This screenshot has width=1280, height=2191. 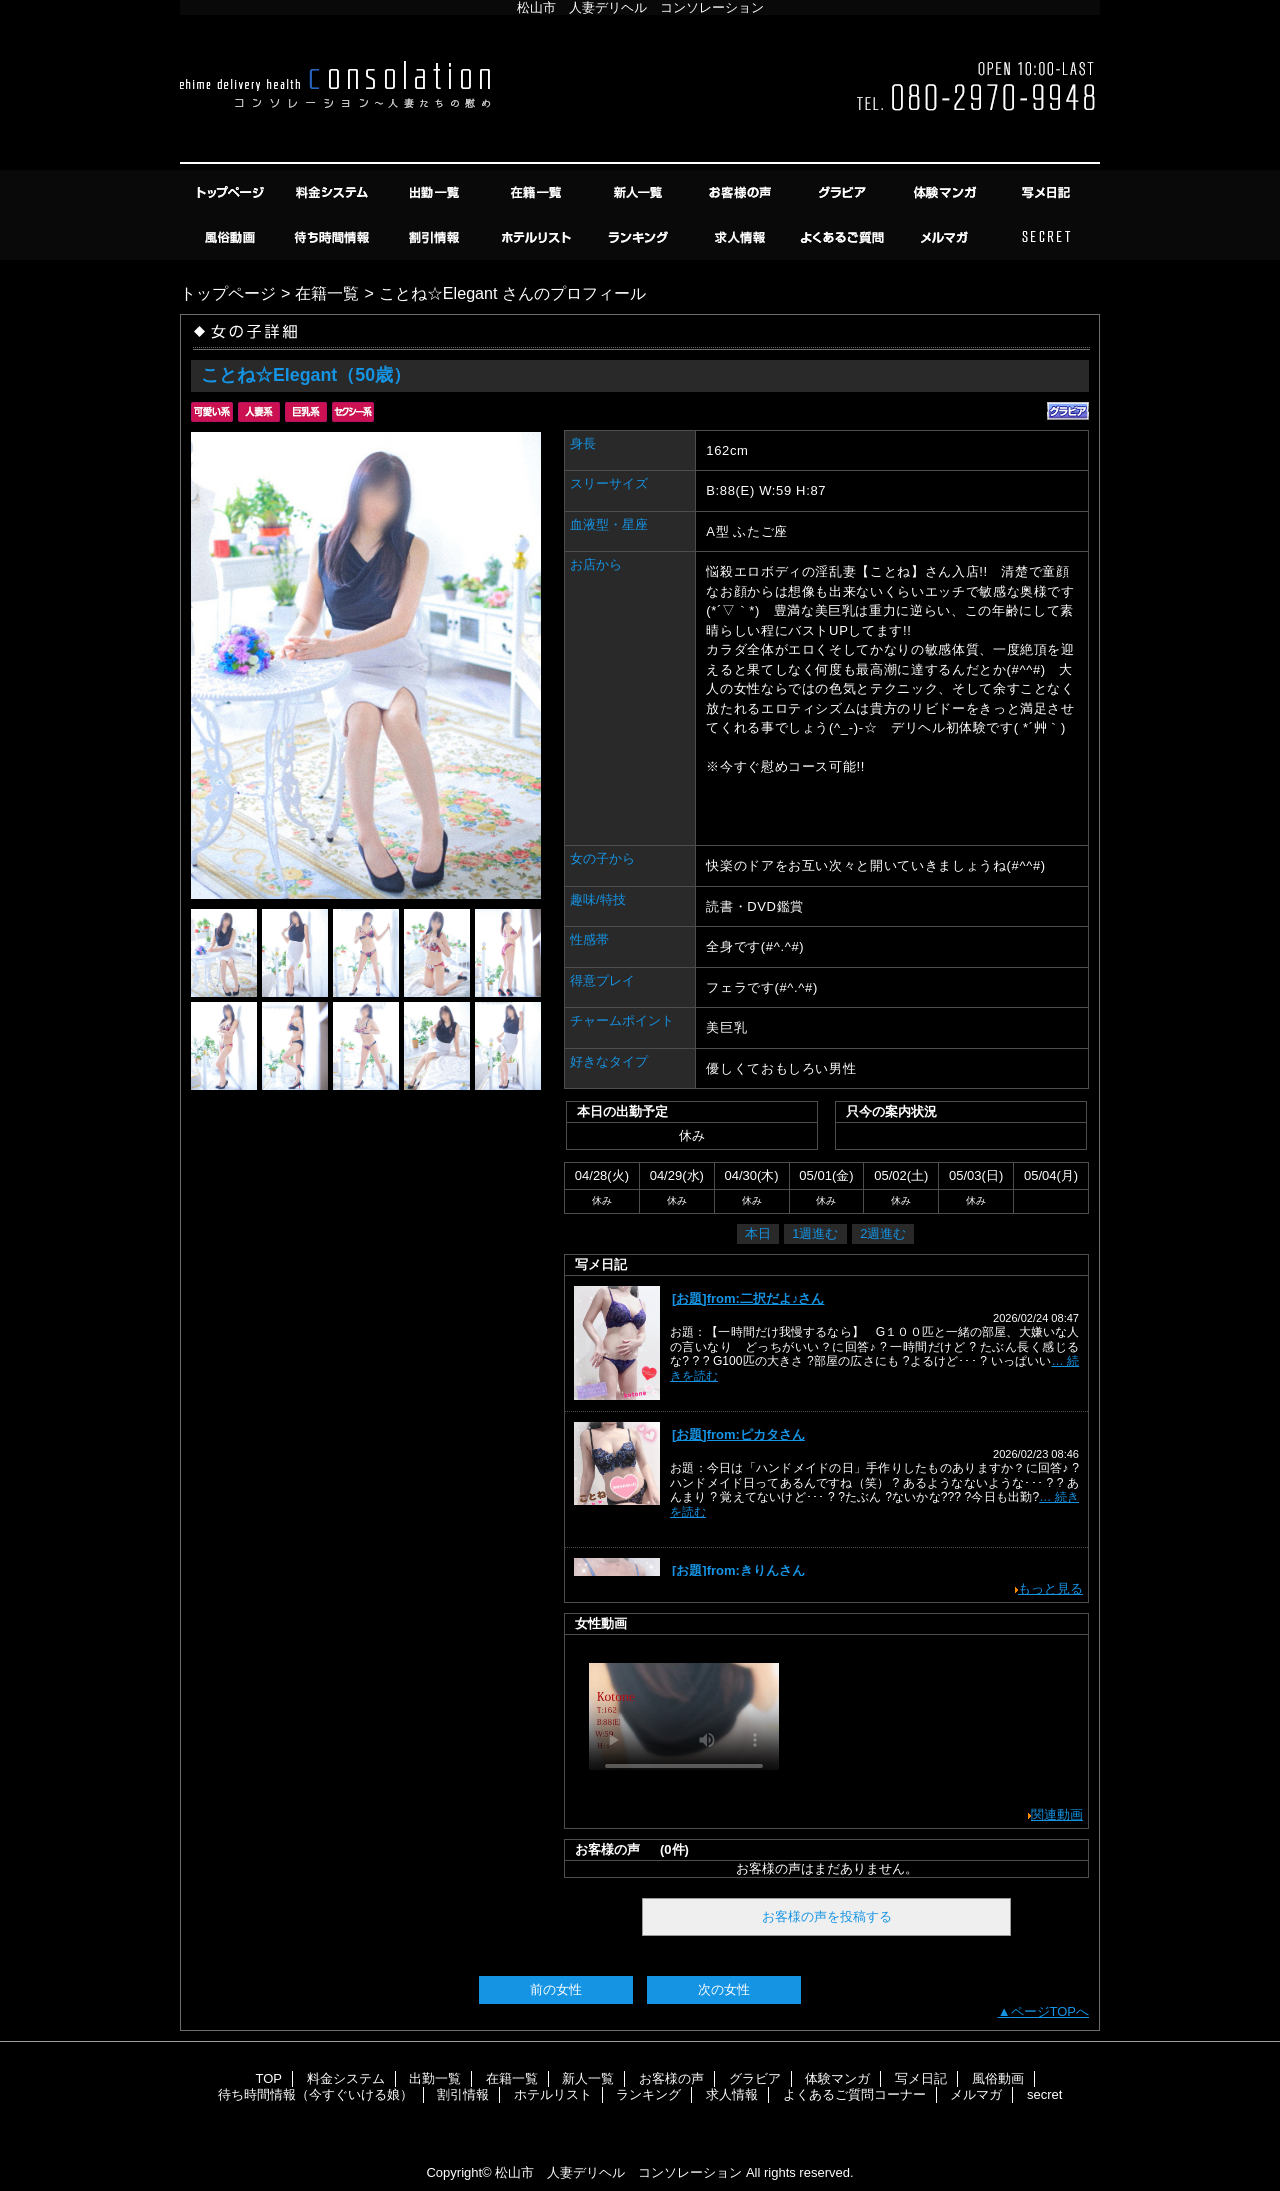 I want to click on ページTOPへ, so click(x=1050, y=2011).